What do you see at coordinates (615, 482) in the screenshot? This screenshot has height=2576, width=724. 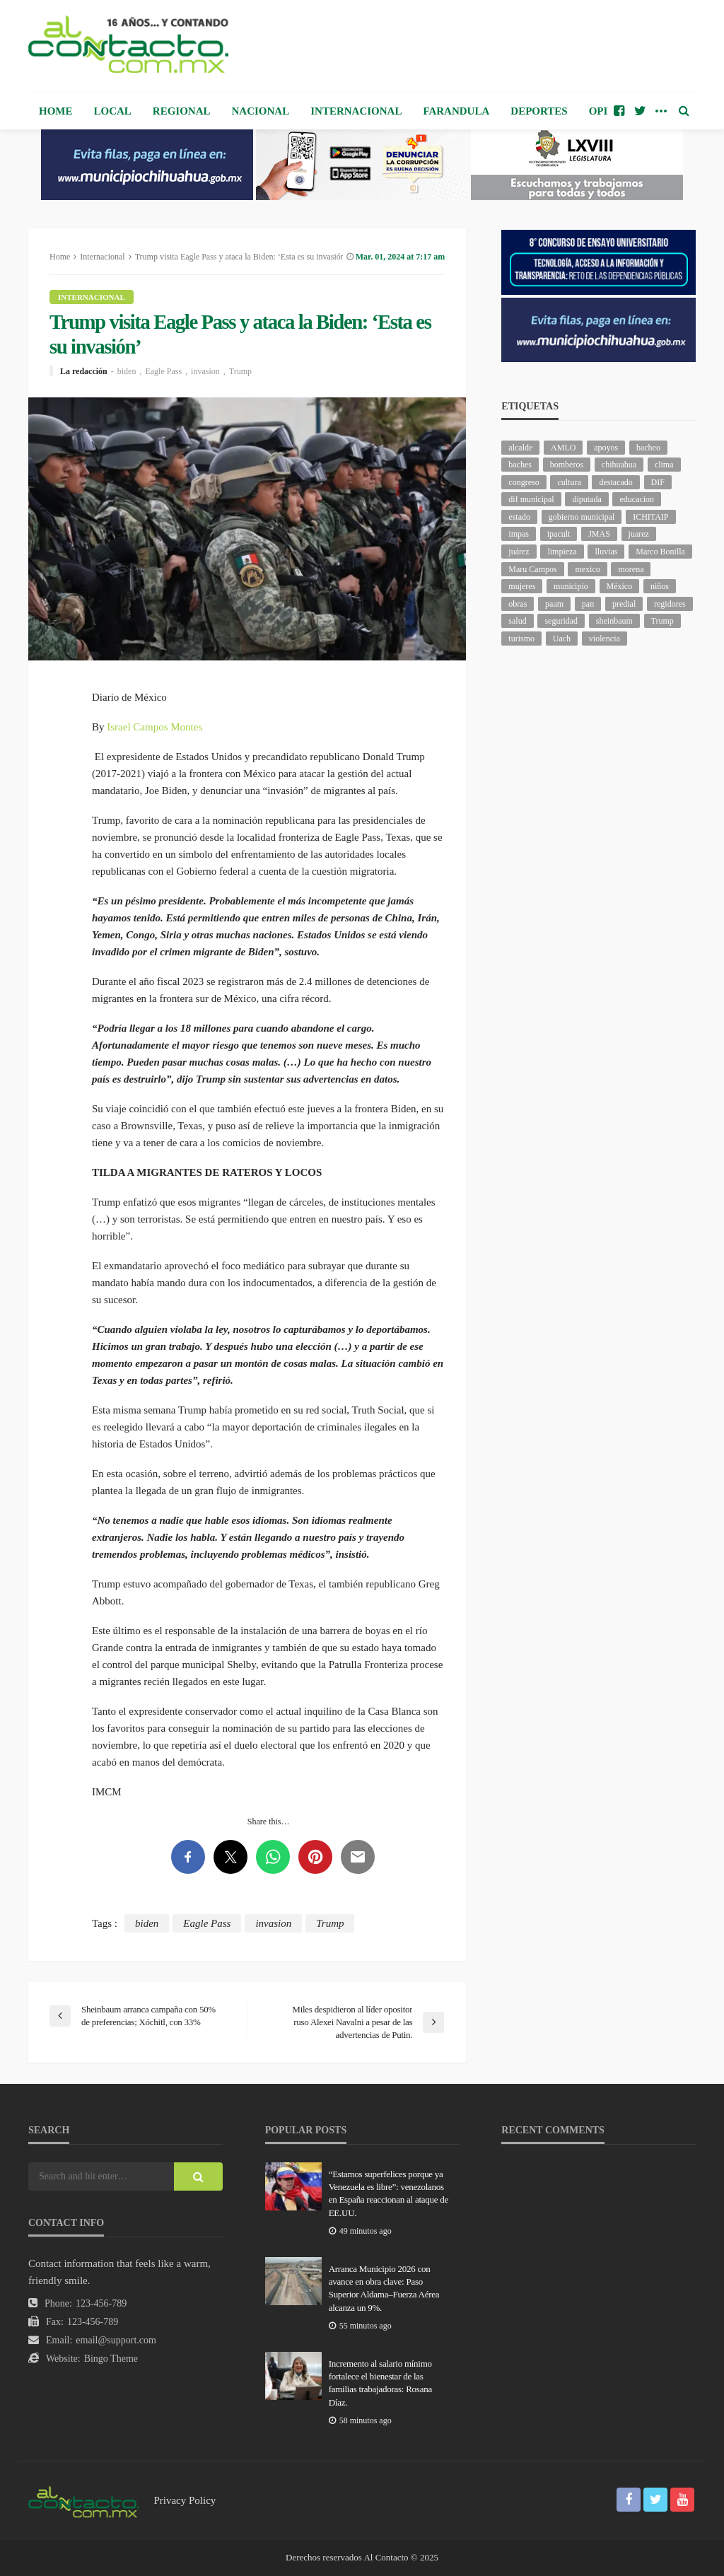 I see `destacado [destacado (10,636 elementos)]` at bounding box center [615, 482].